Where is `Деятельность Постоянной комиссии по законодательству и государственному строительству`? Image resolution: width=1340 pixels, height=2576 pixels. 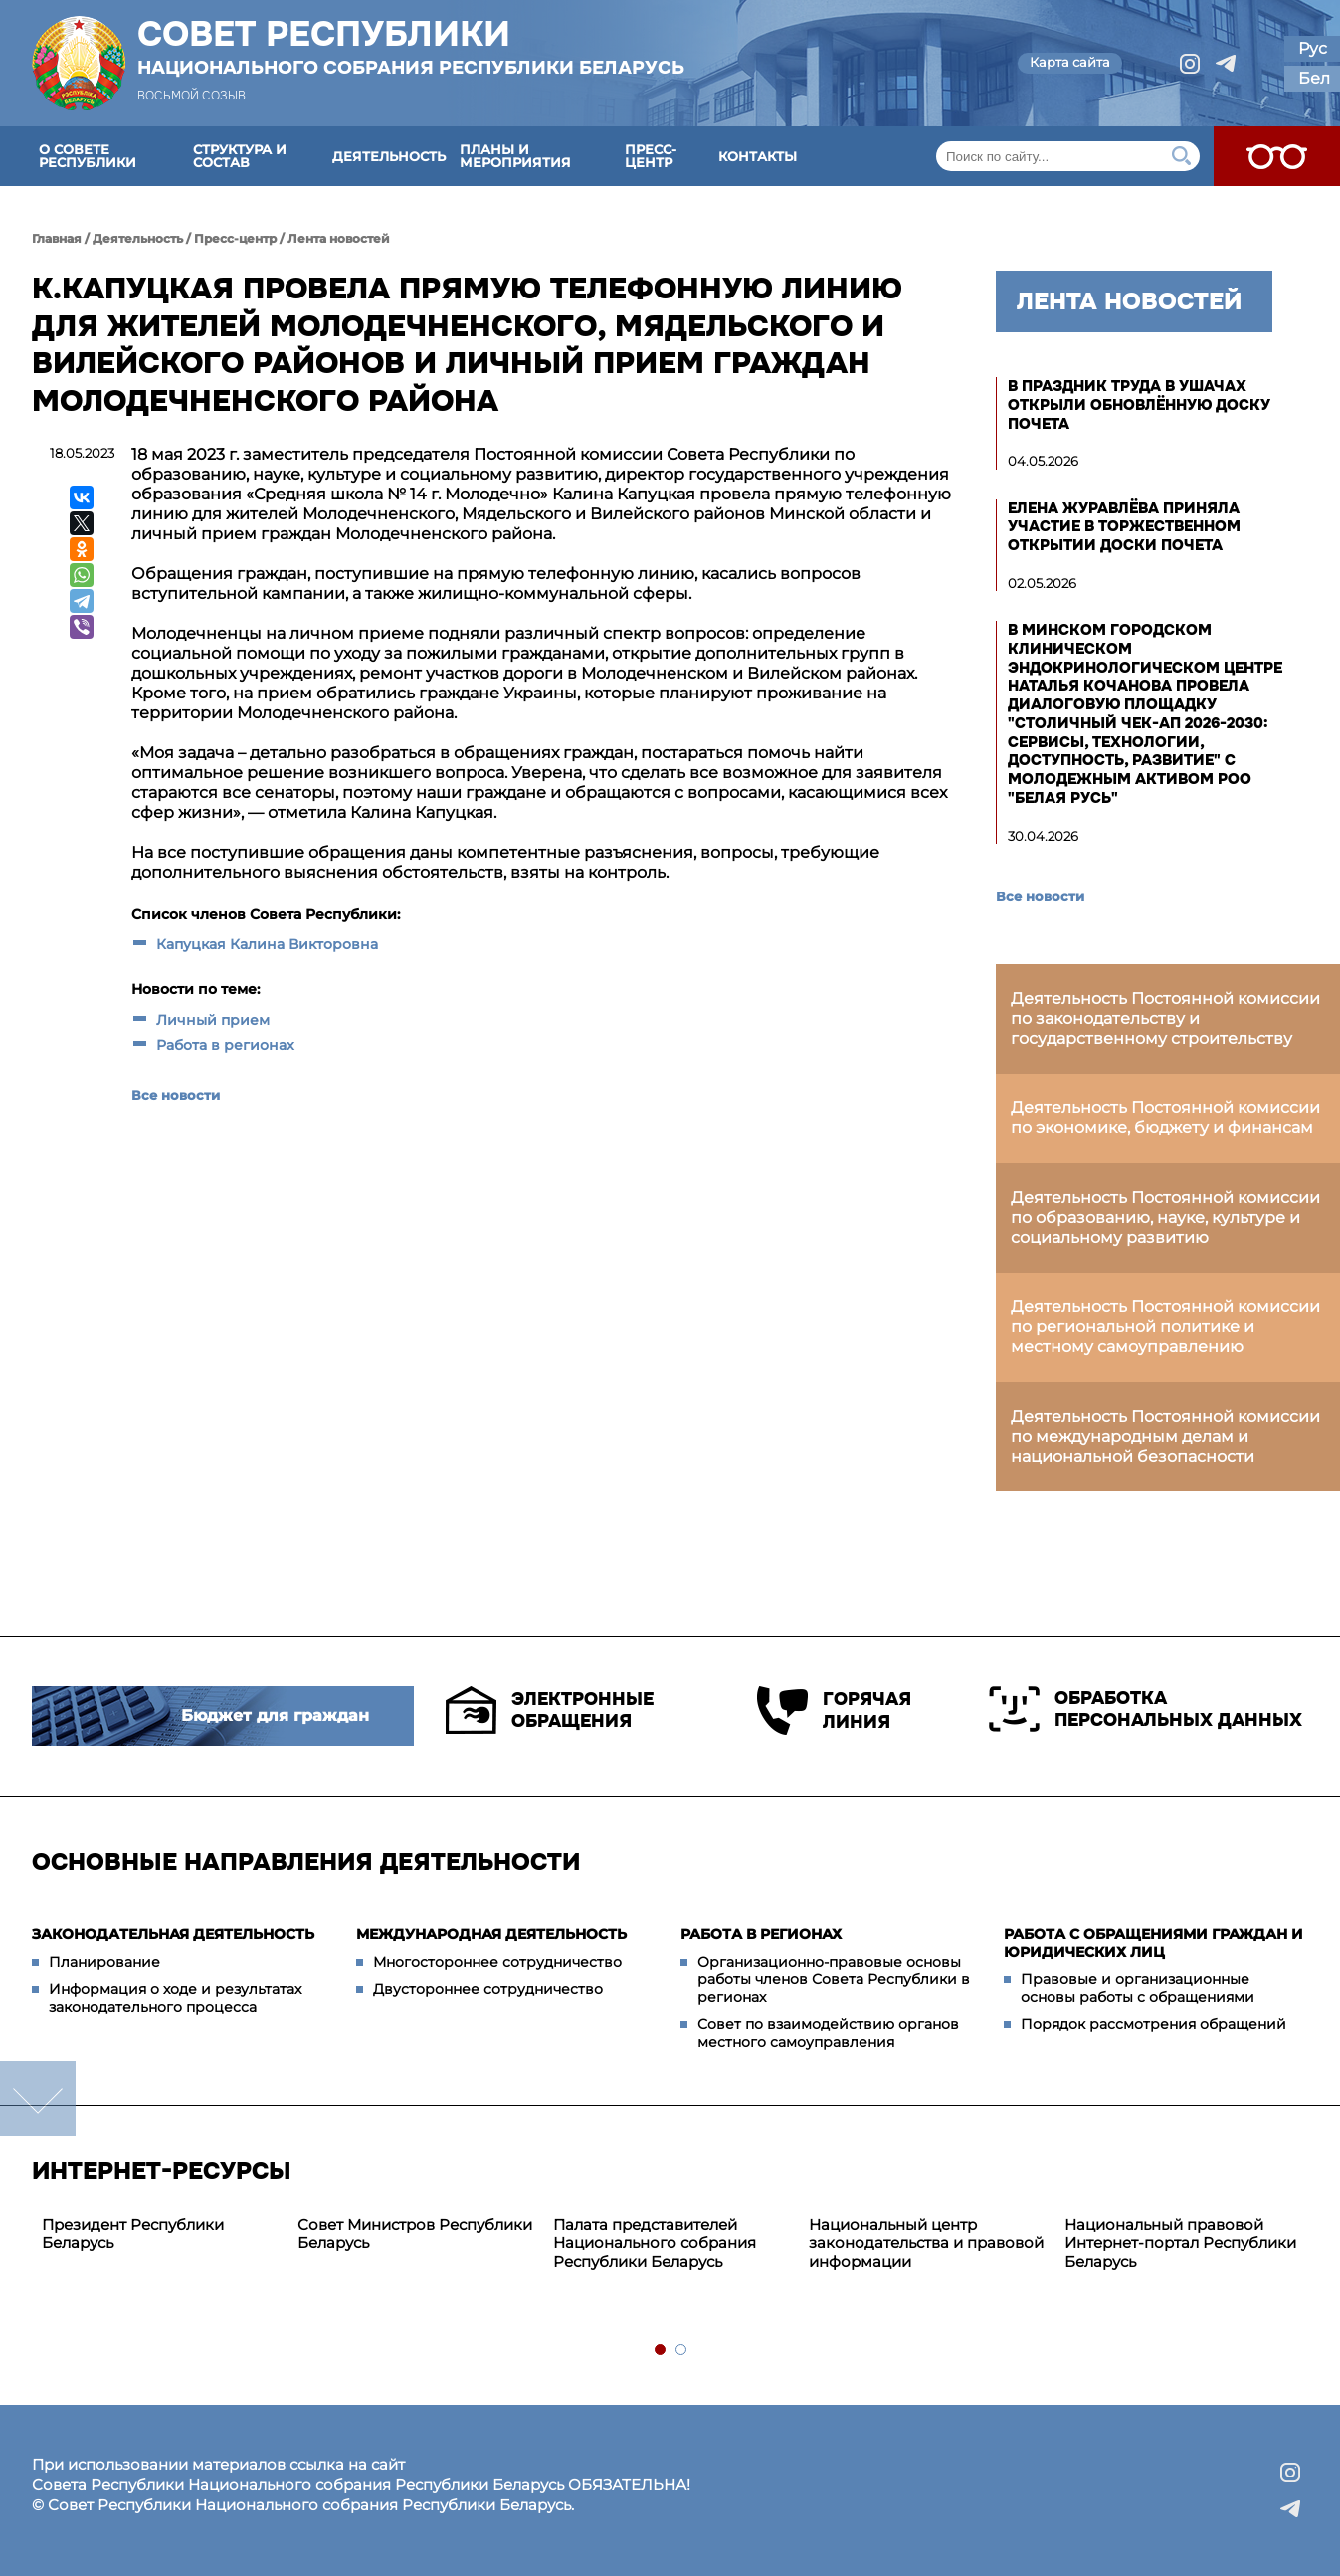
Деятельность Постоянной комиссии по законодательству и государственному строительству is located at coordinates (1165, 1018).